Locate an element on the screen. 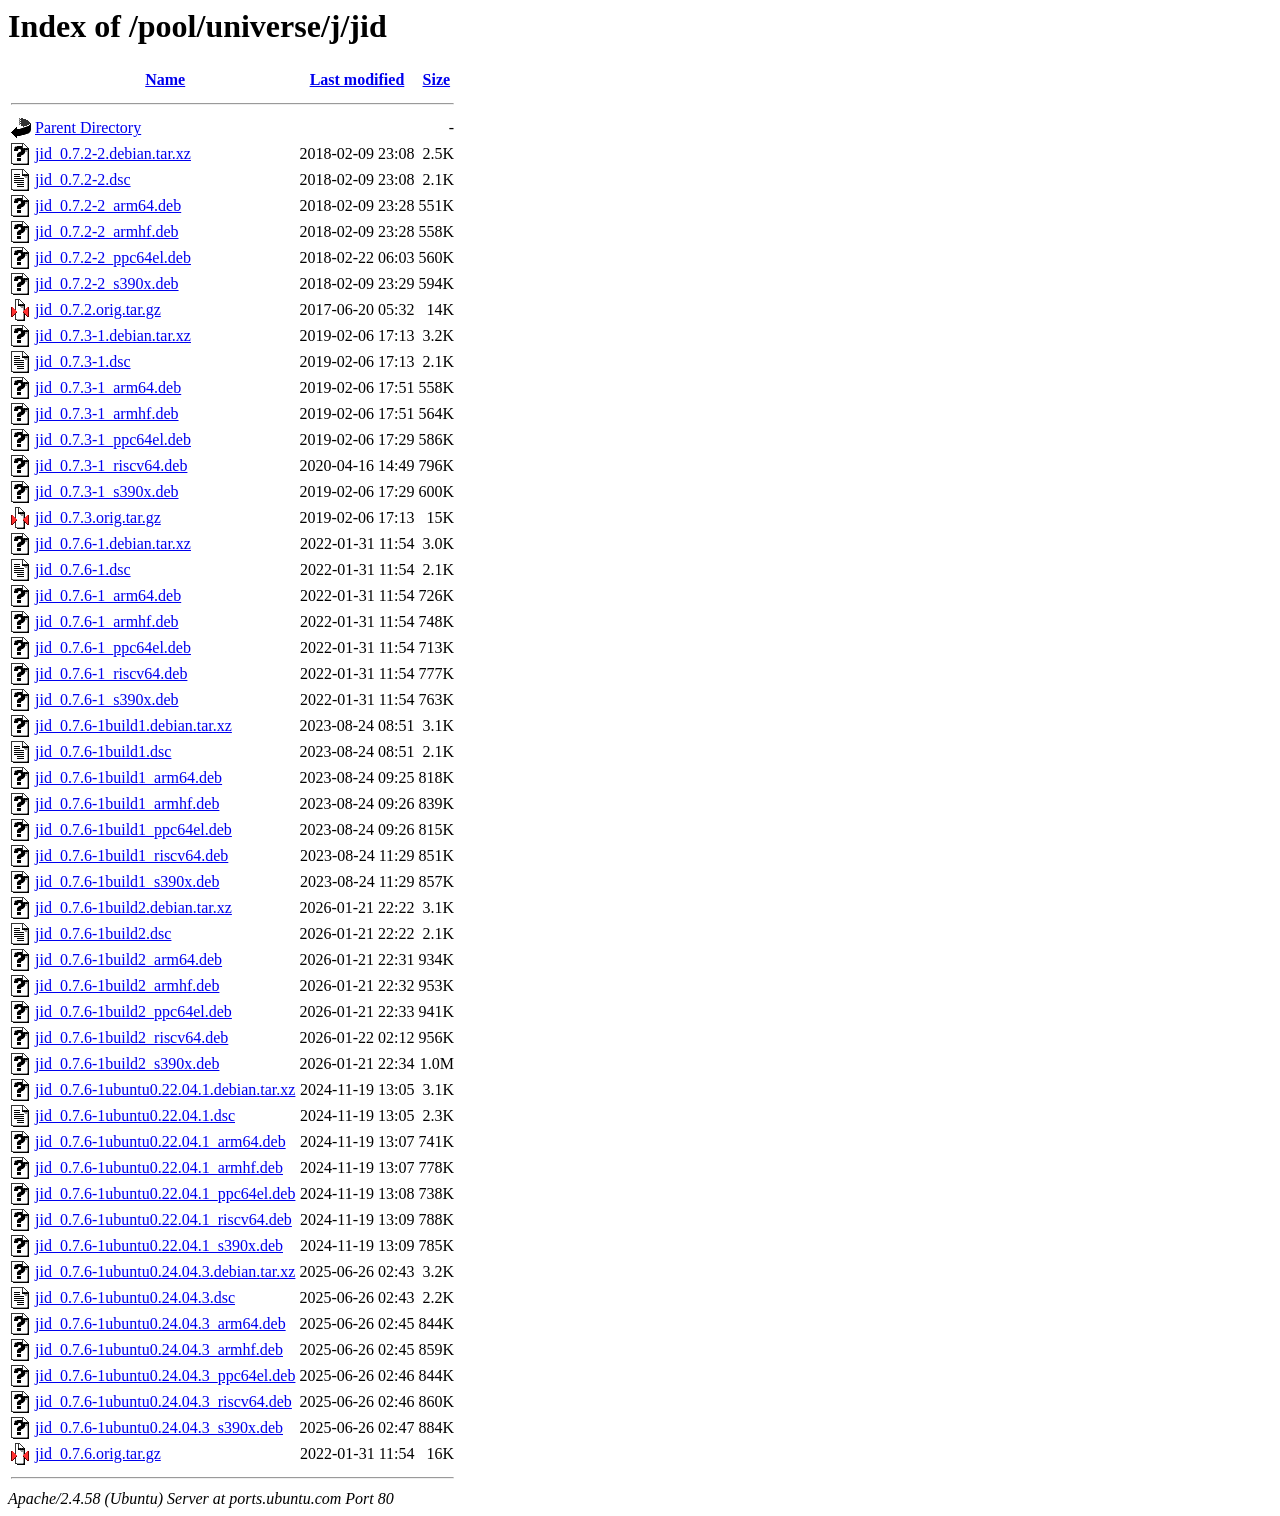 The width and height of the screenshot is (1280, 1516). Parent Directory is located at coordinates (88, 127).